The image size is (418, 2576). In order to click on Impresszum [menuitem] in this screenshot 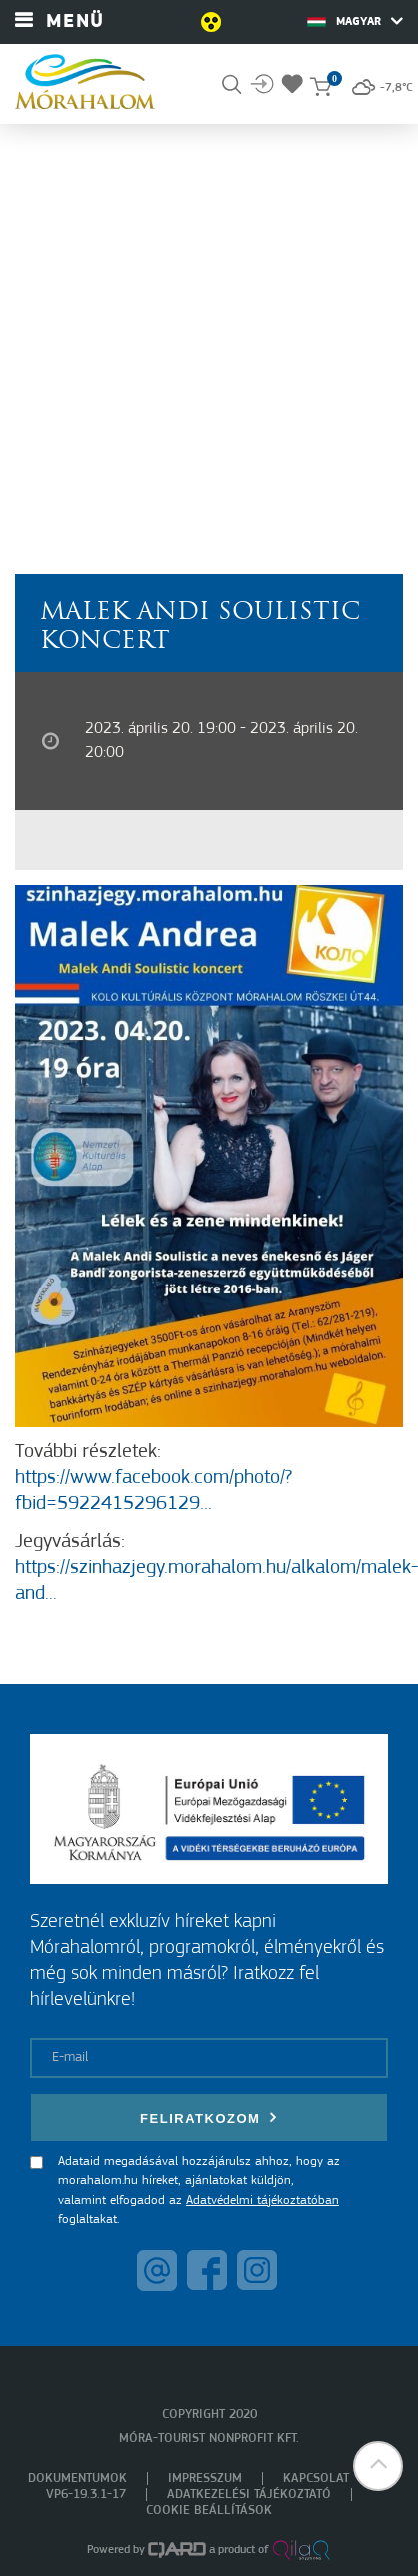, I will do `click(205, 2478)`.